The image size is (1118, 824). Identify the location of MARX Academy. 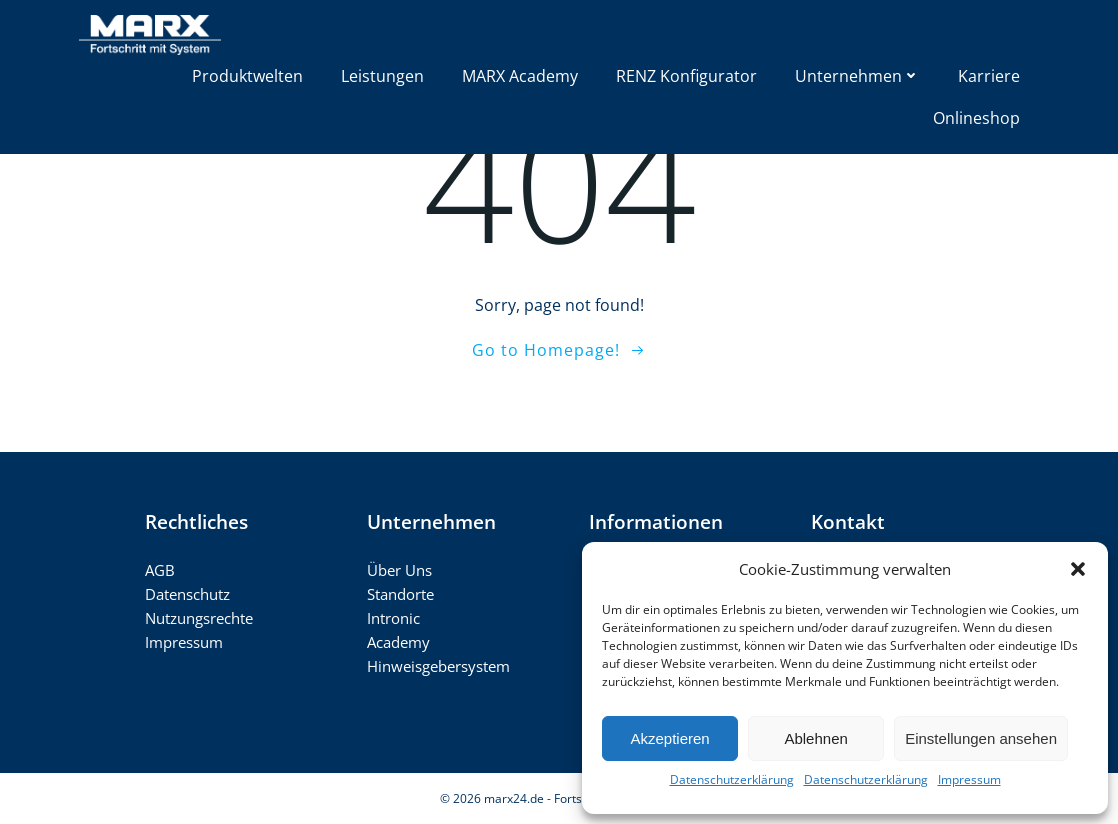
(520, 76).